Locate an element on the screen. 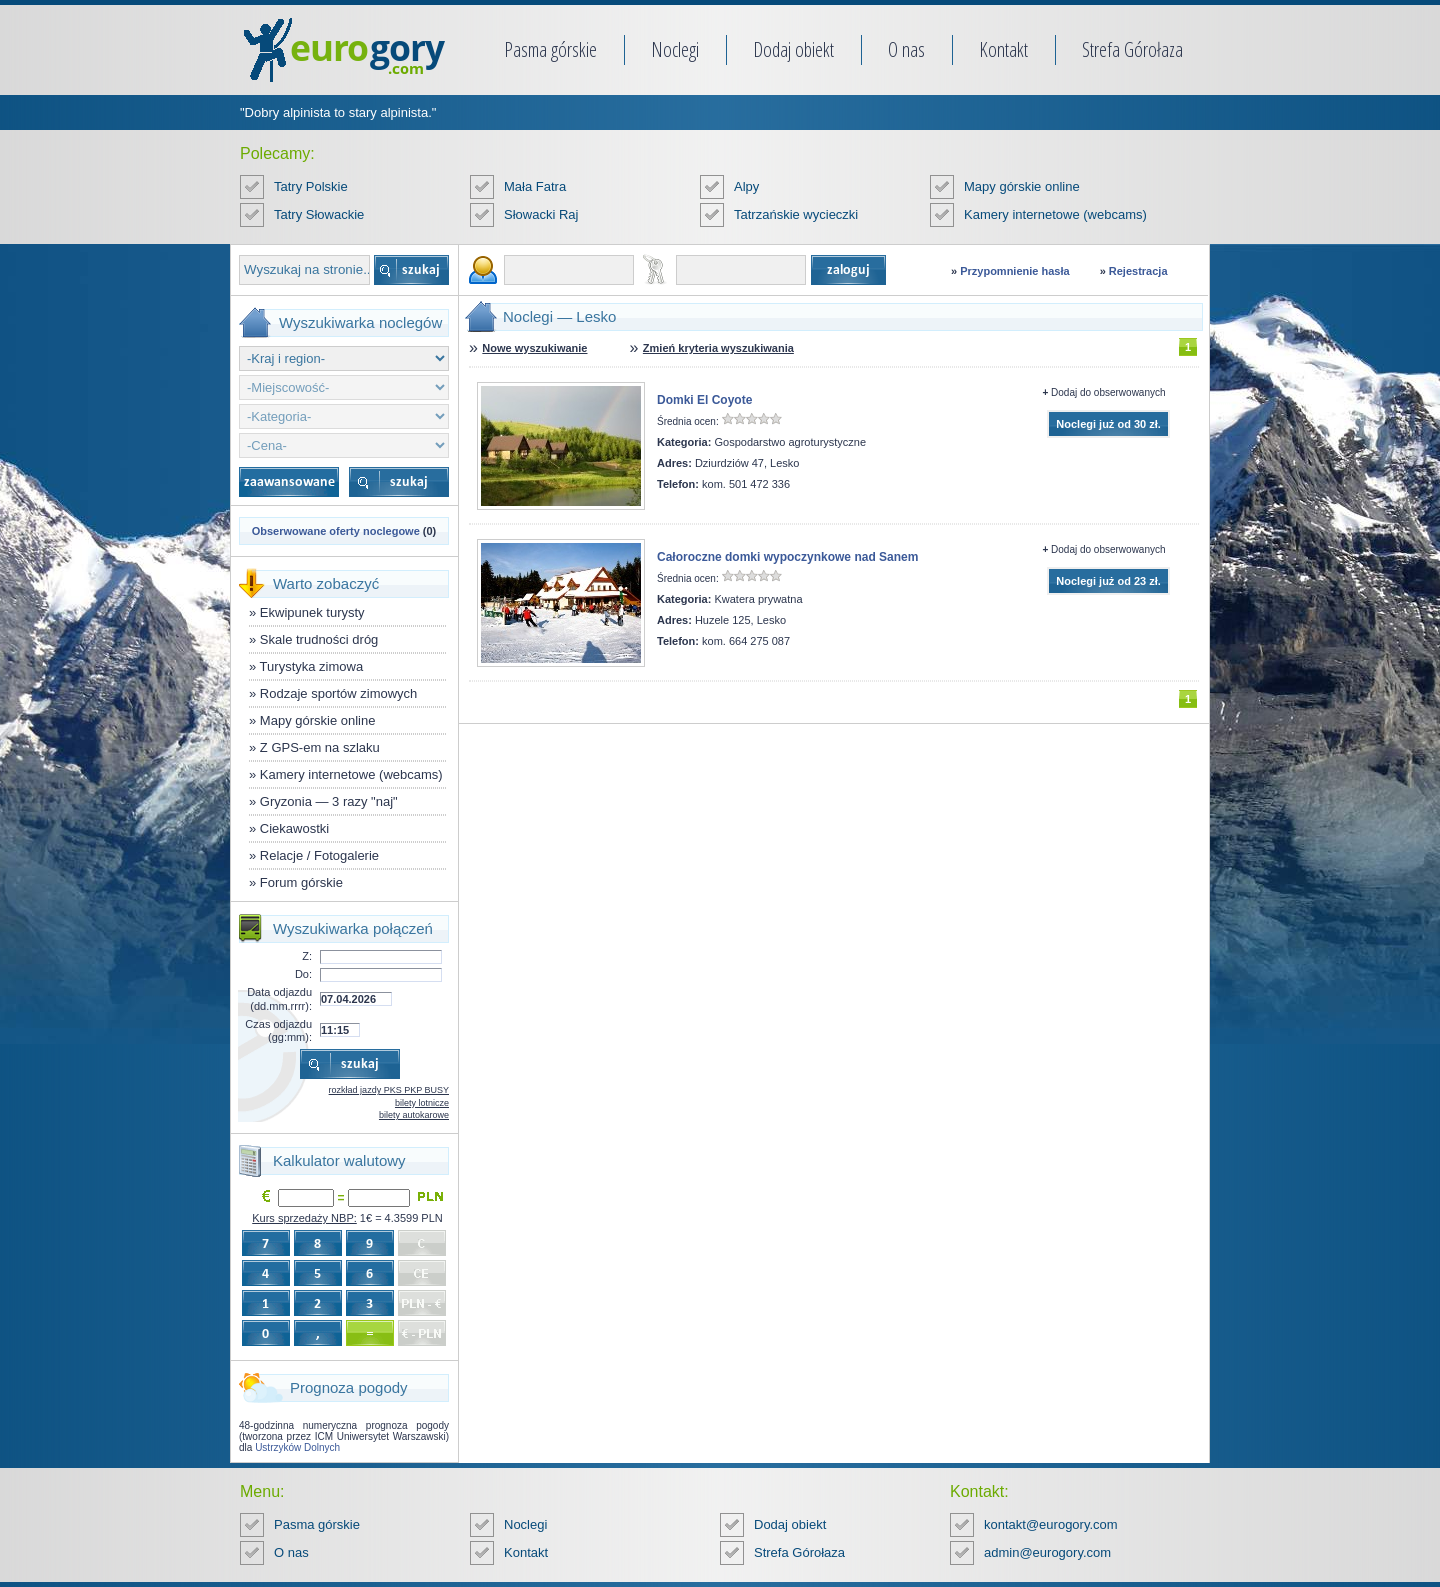 This screenshot has width=1440, height=1587. Nowe wyszukiwanie is located at coordinates (534, 348).